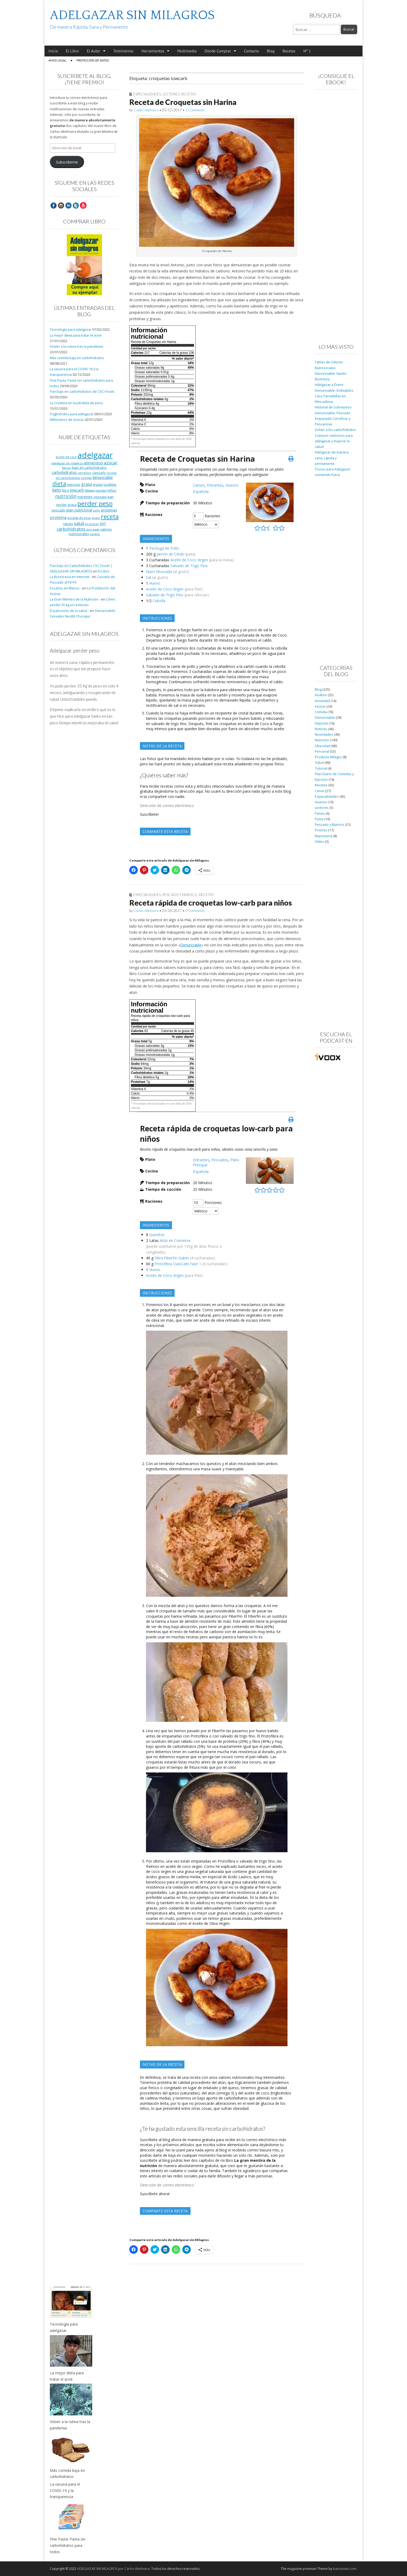 The image size is (407, 2576). Describe the element at coordinates (77, 358) in the screenshot. I see `Más comida baja en carbohidratos` at that location.